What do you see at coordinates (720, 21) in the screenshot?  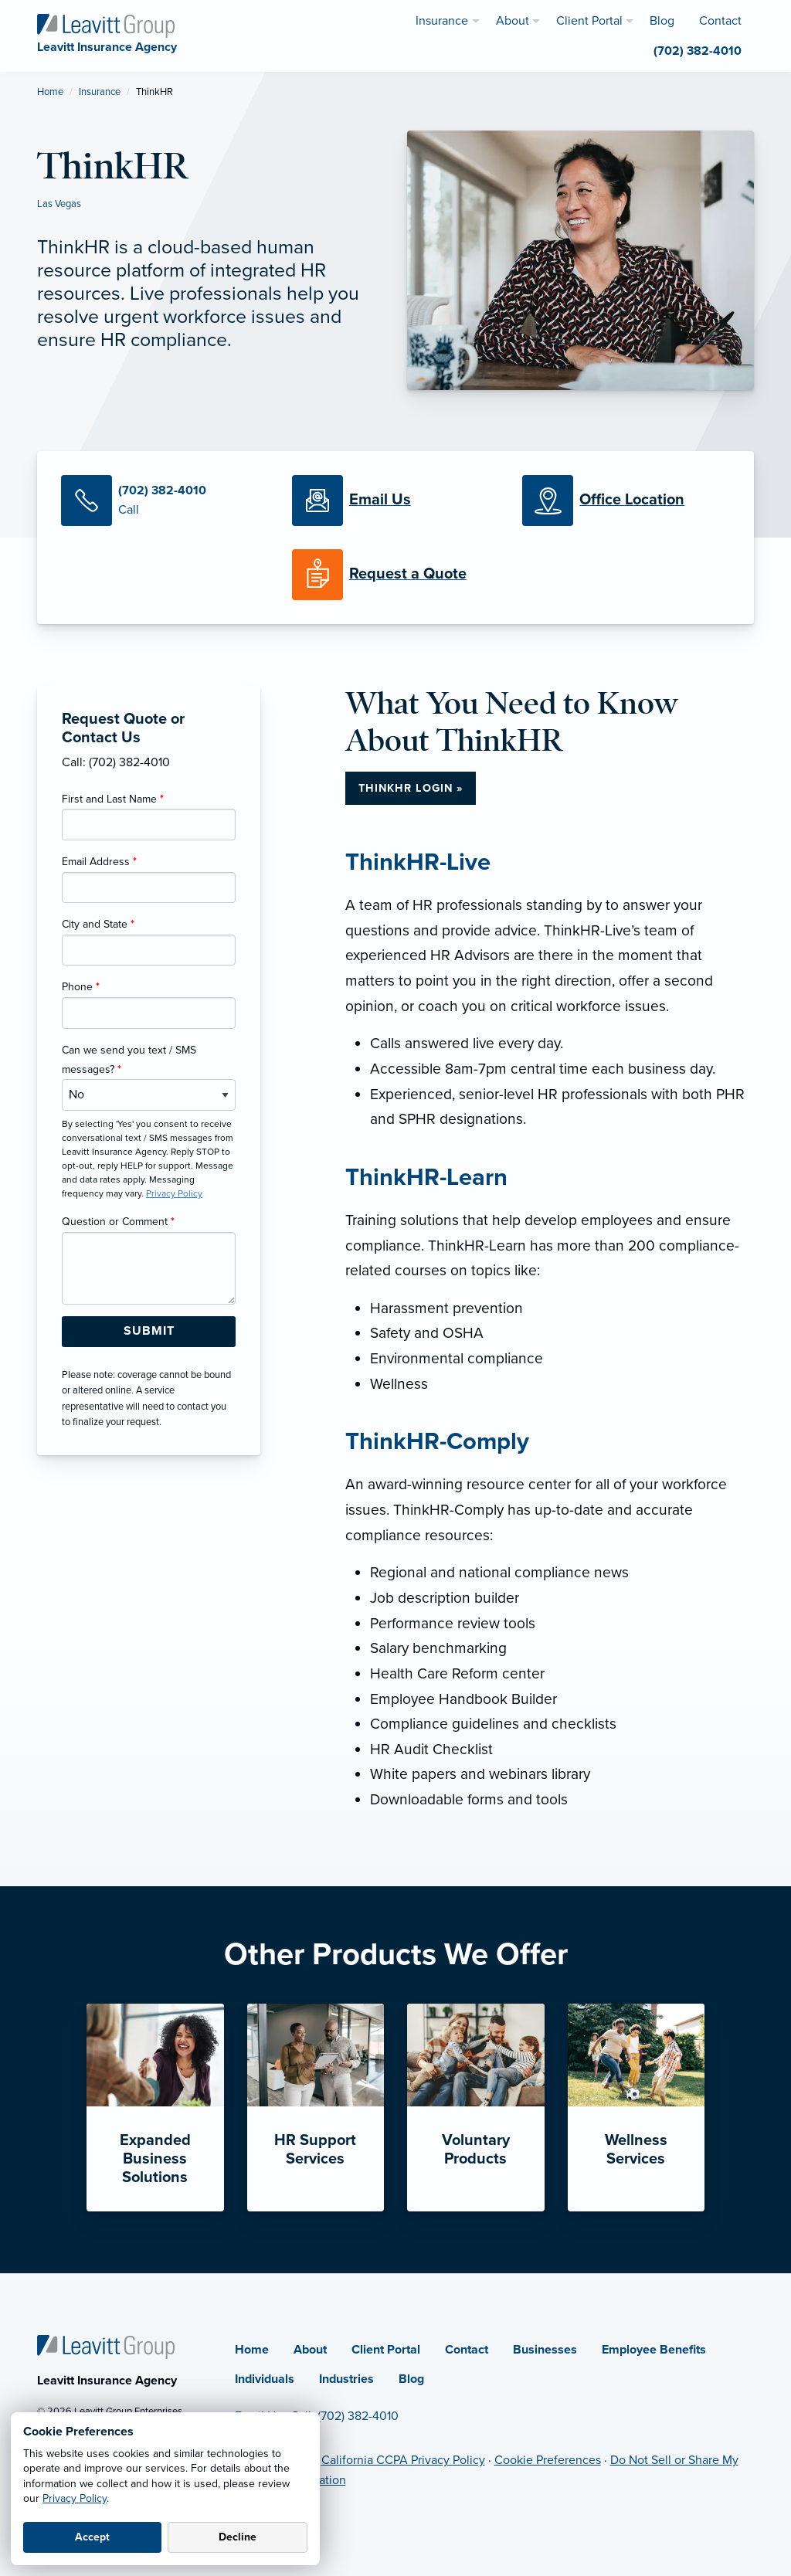 I see `Contact [menuitem]` at bounding box center [720, 21].